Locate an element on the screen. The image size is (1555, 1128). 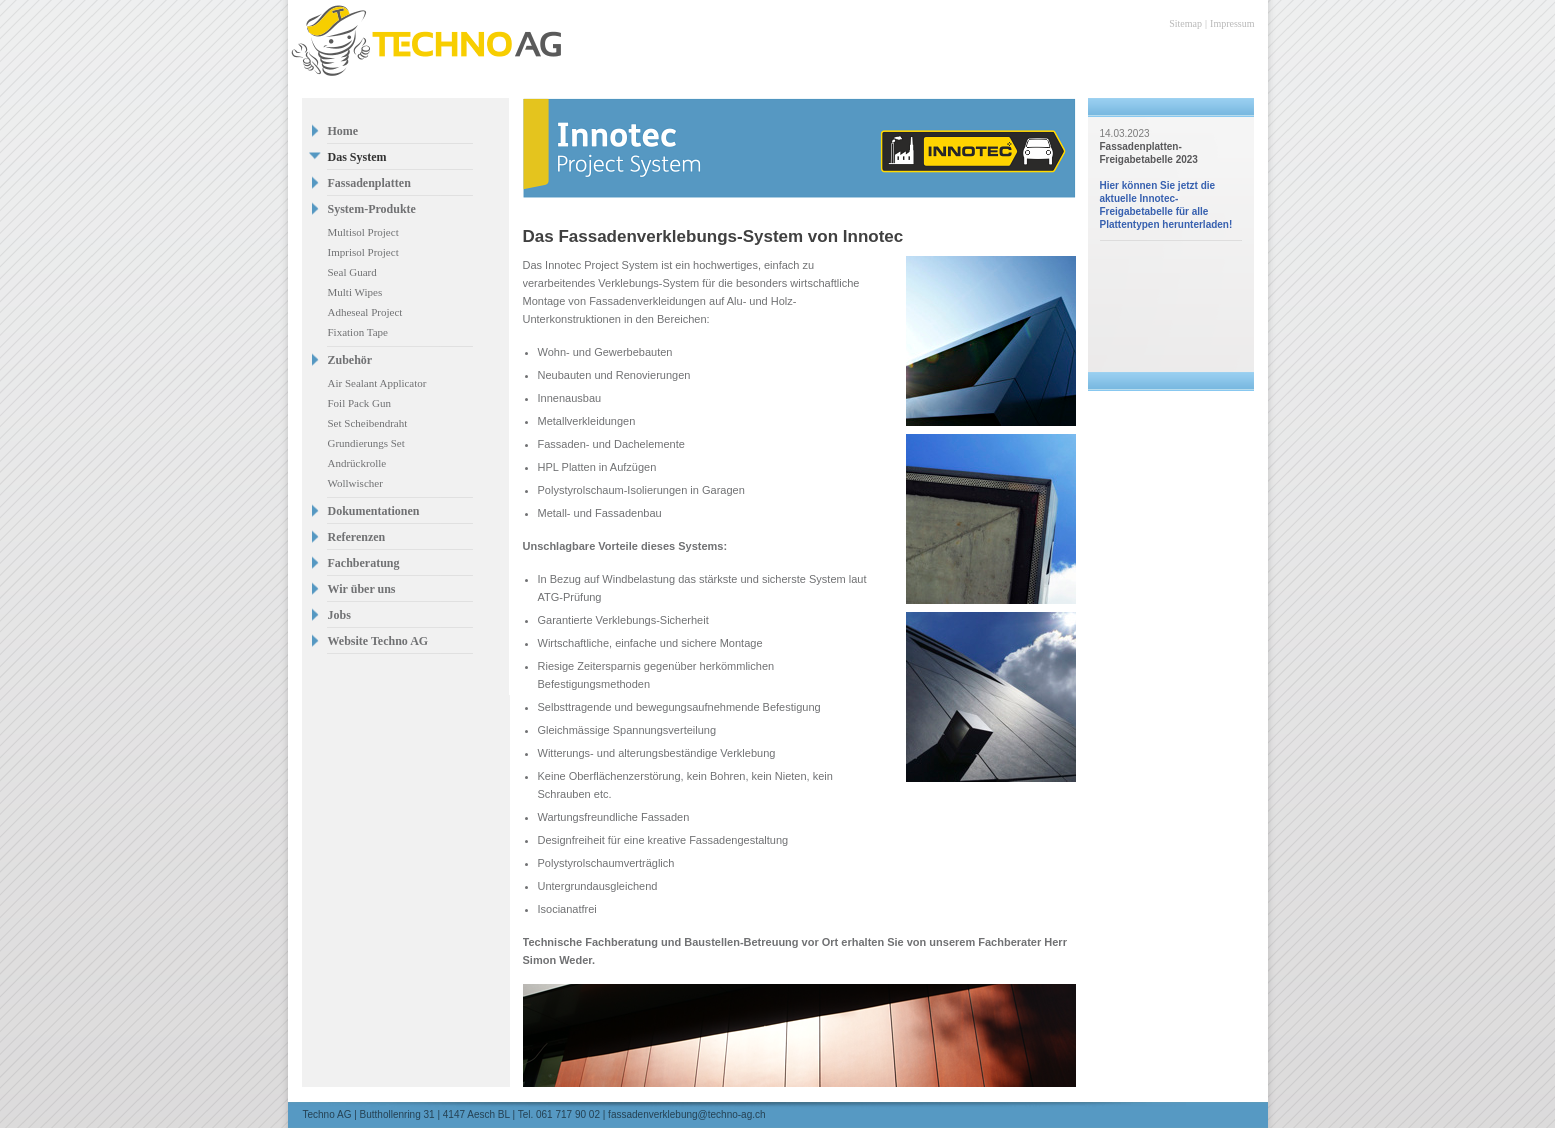
Referenzen is located at coordinates (357, 537).